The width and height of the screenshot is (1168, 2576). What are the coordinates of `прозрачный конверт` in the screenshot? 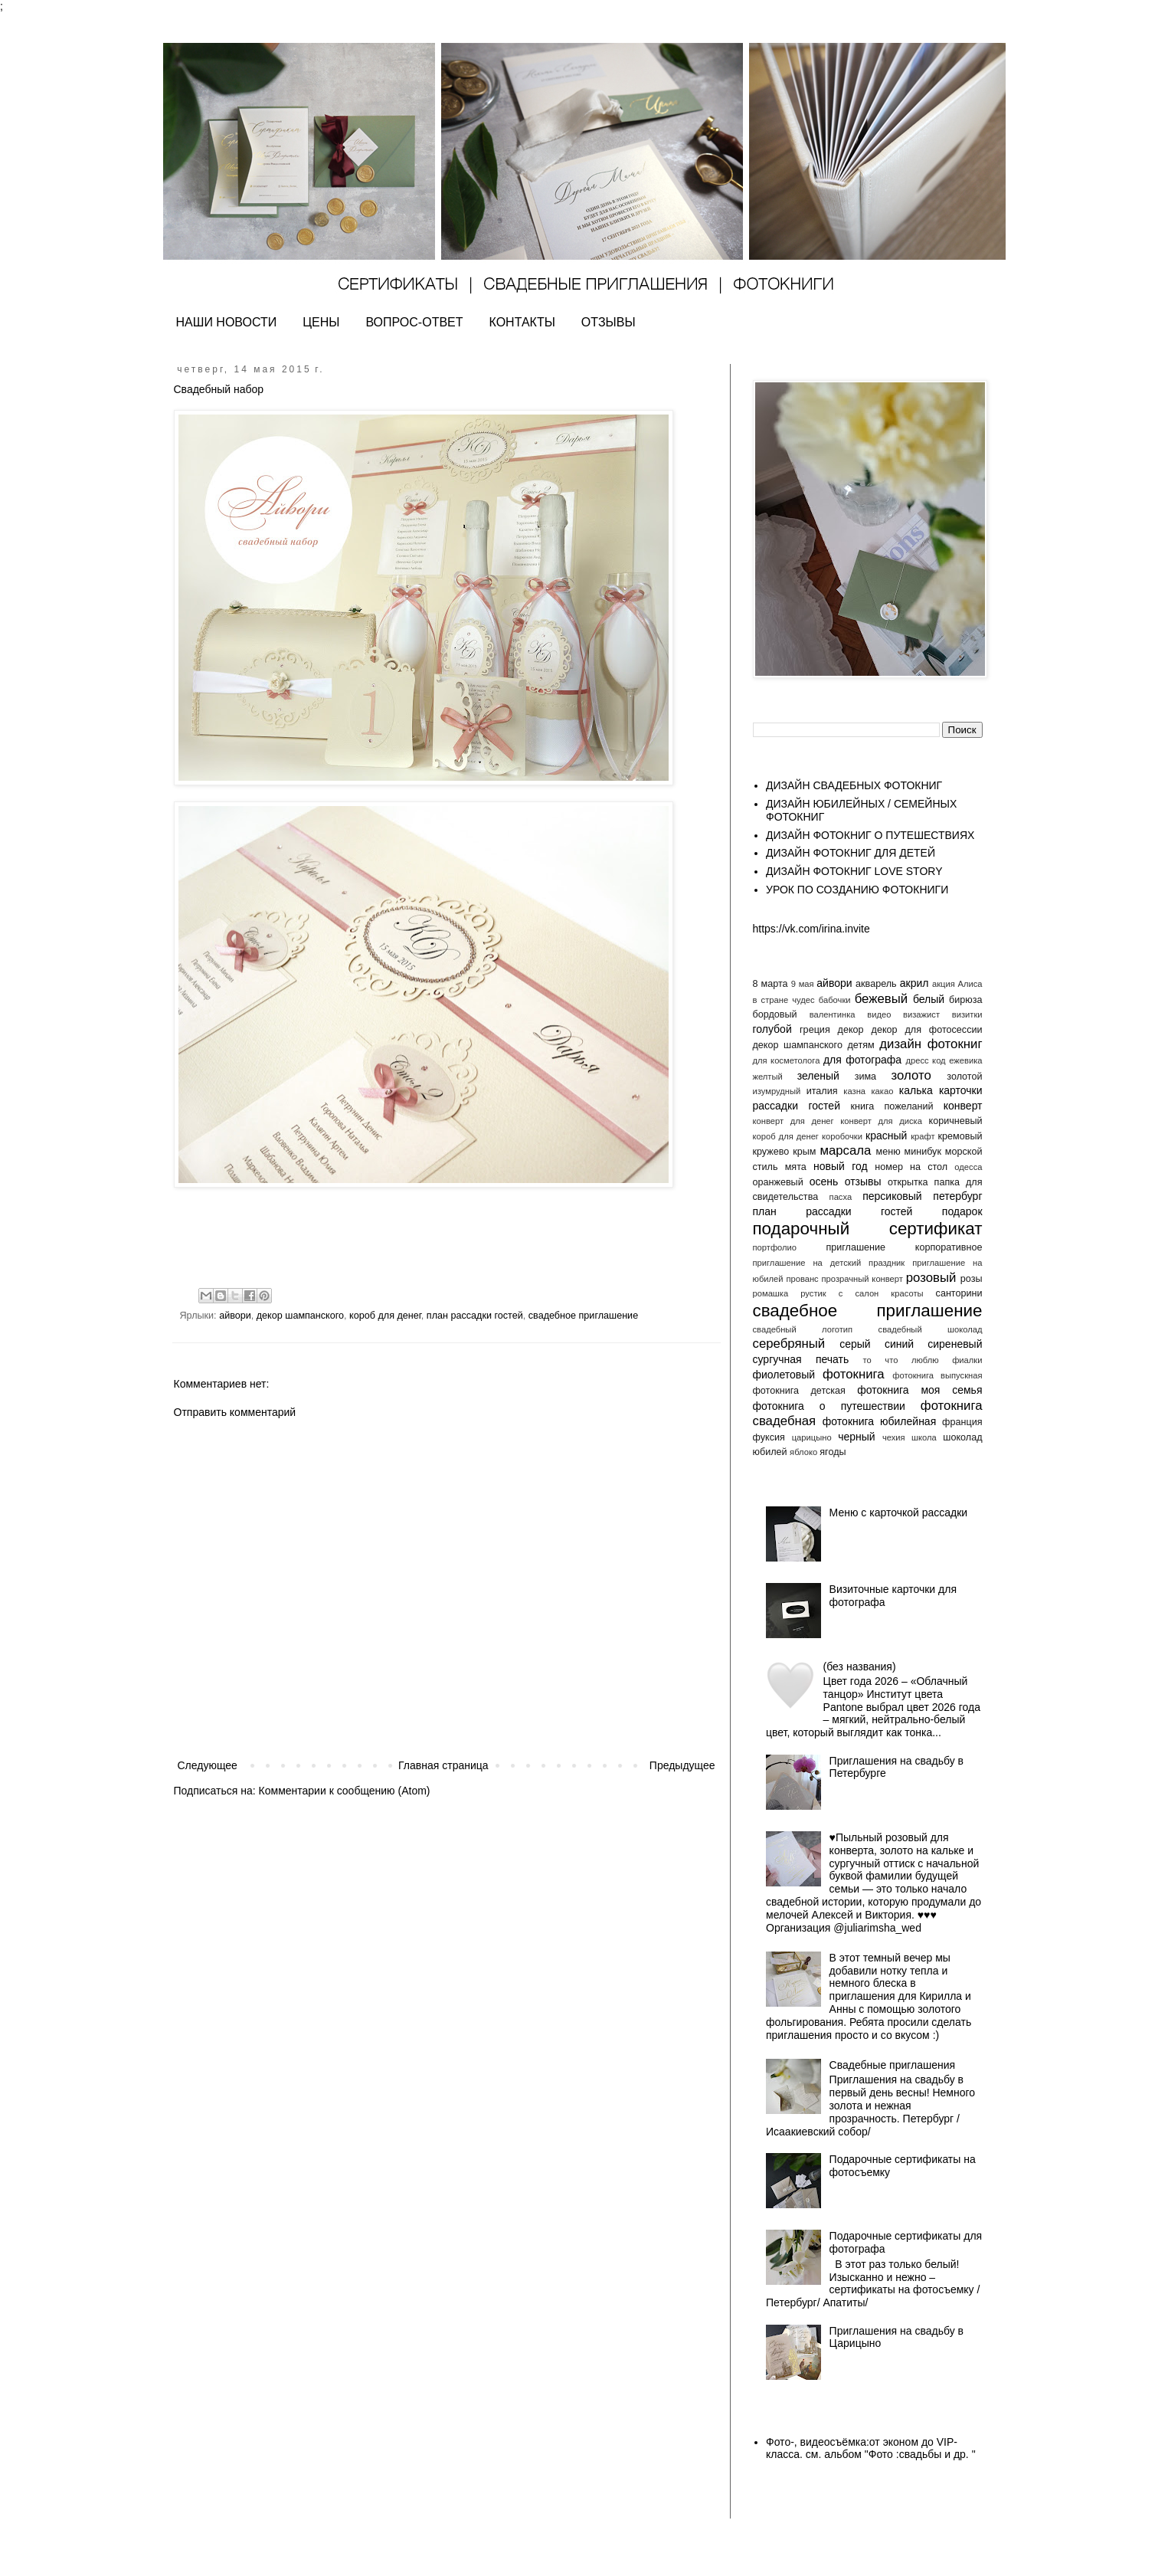 It's located at (862, 1278).